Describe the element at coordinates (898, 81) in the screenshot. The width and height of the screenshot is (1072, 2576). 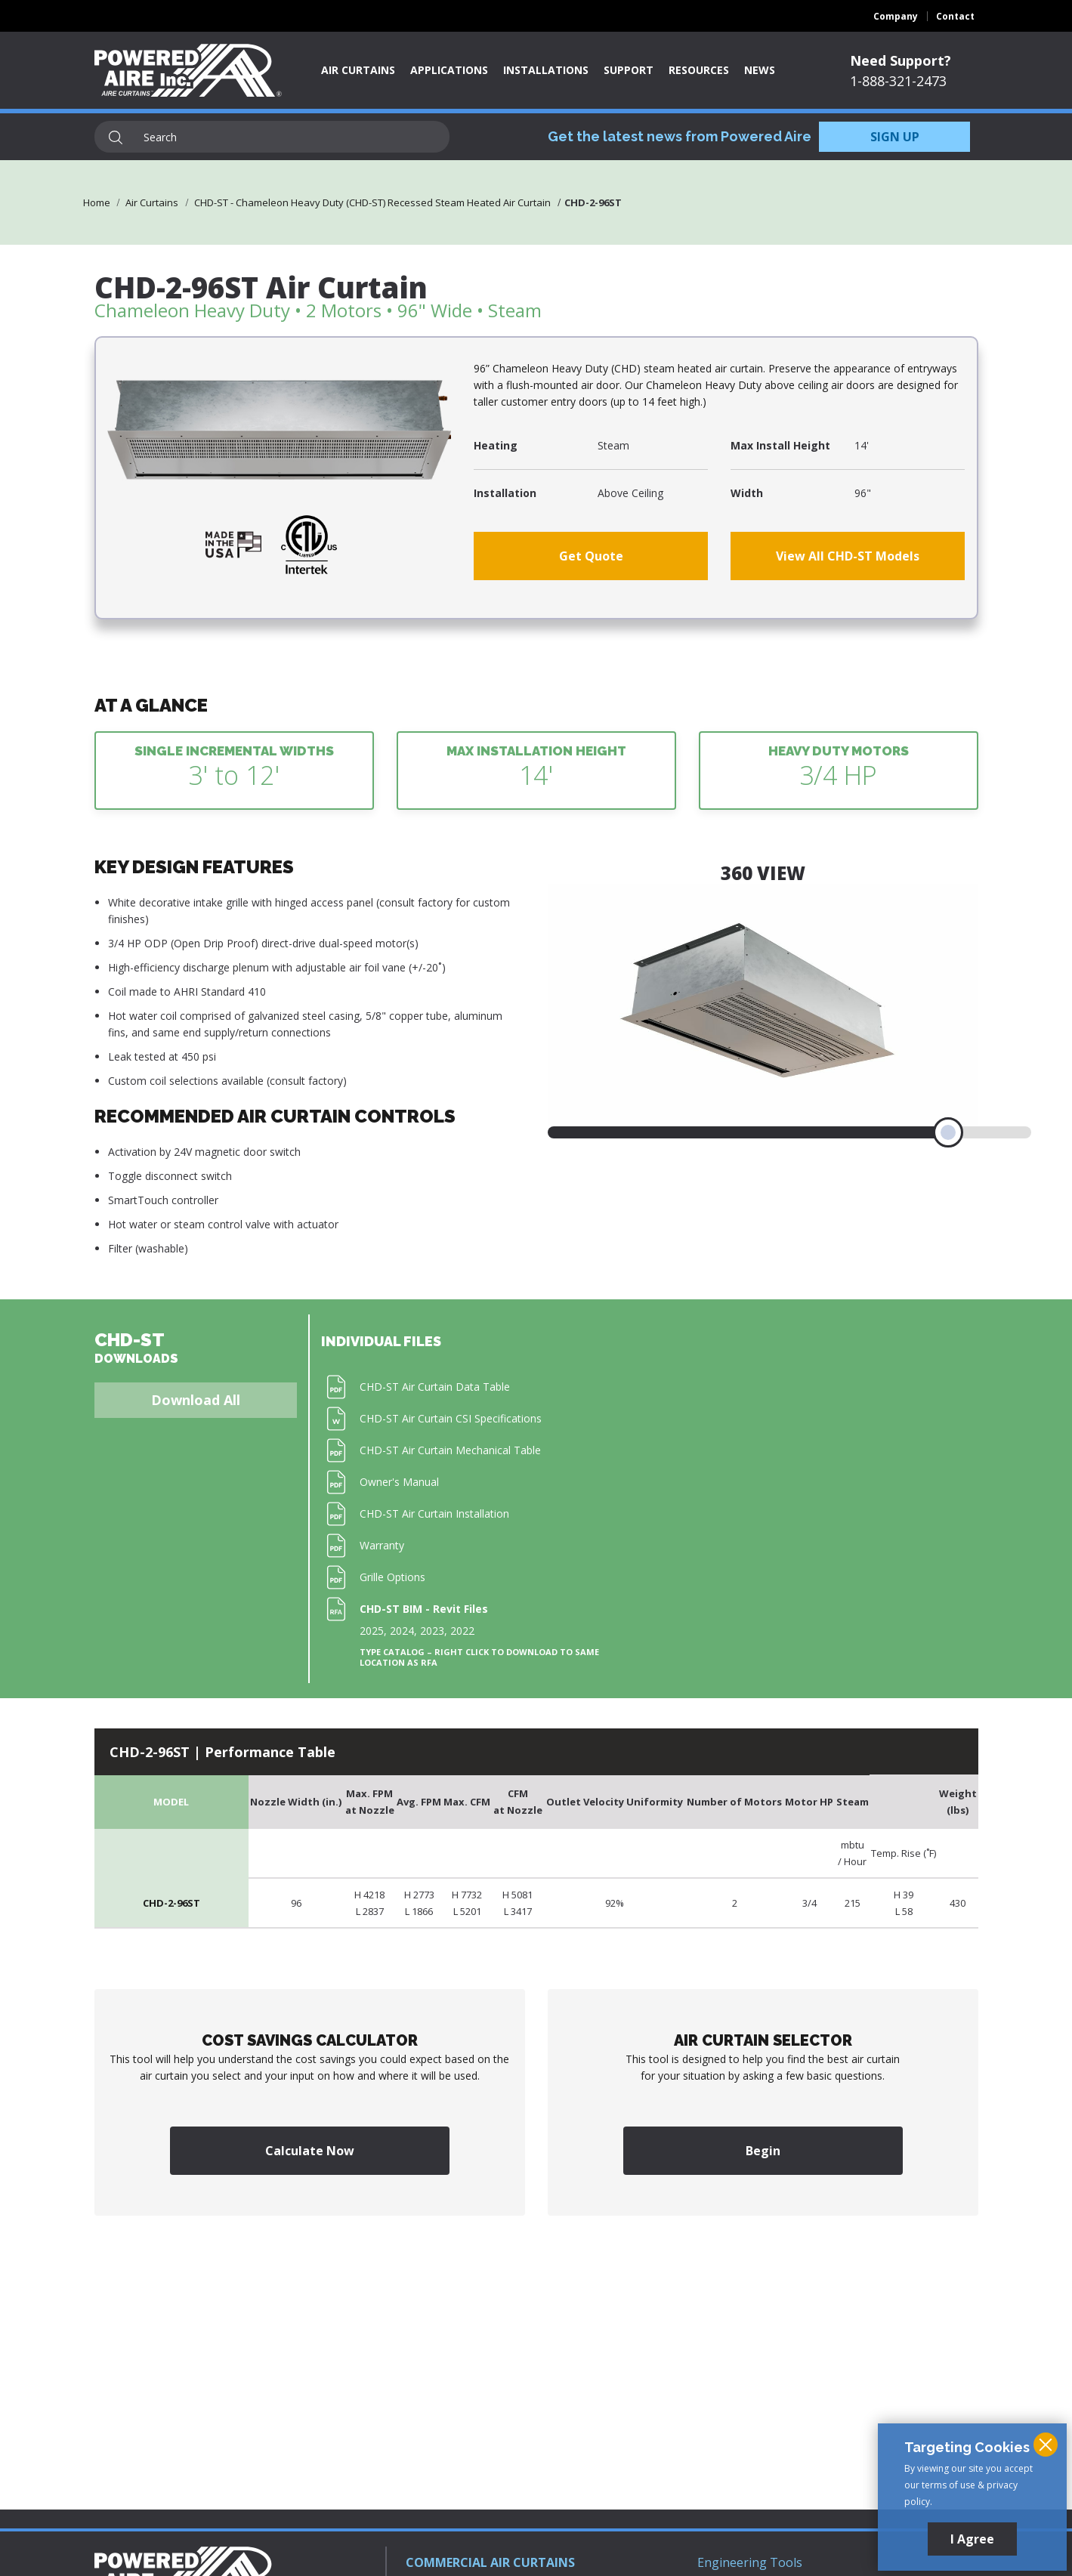
I see `1-888-321-2473` at that location.